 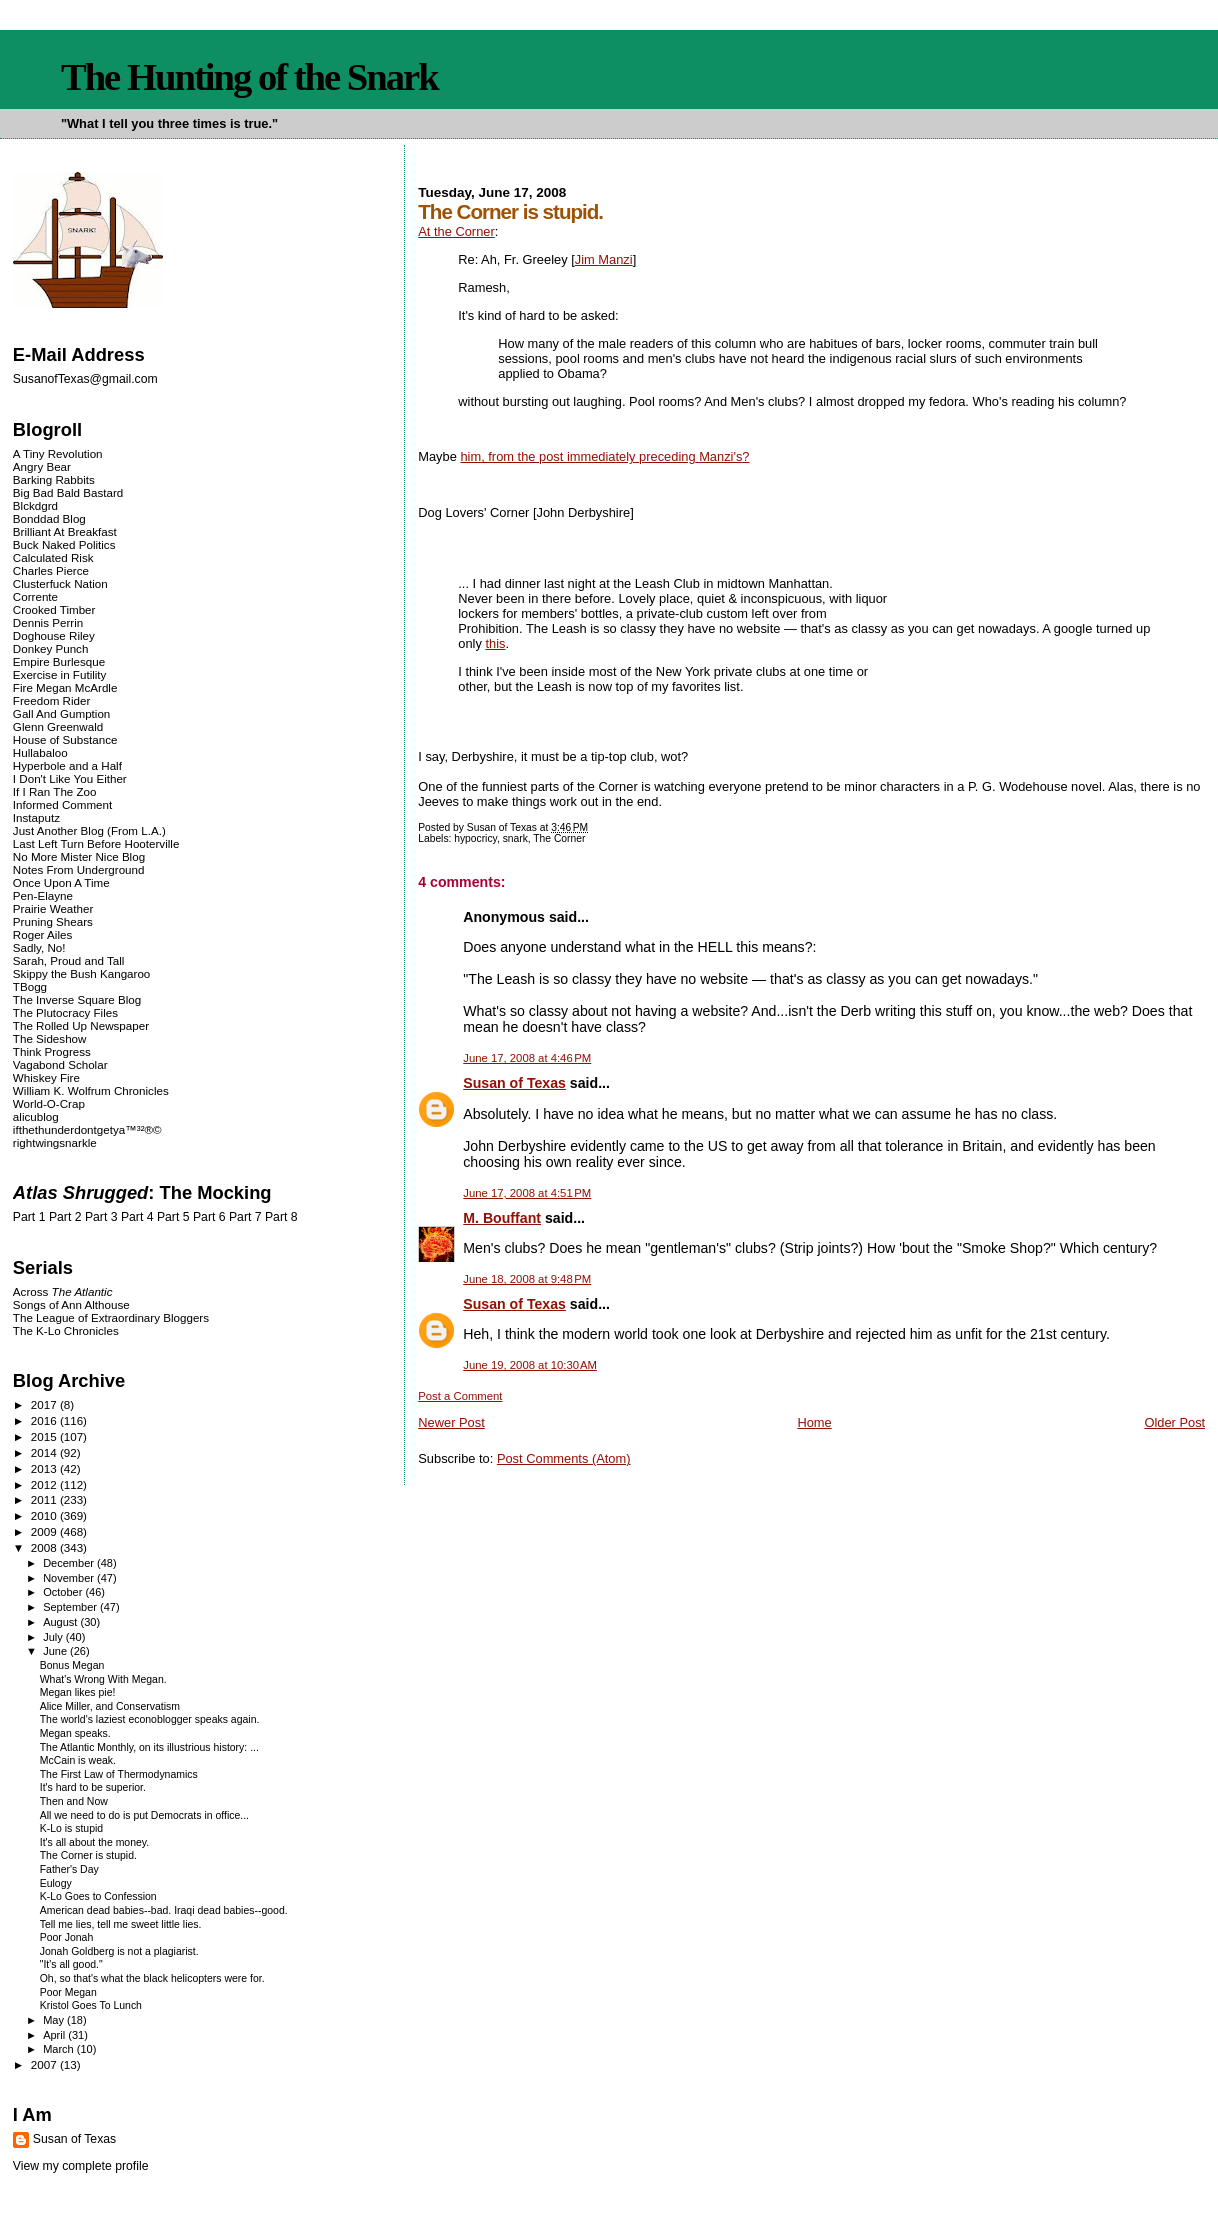 What do you see at coordinates (564, 1458) in the screenshot?
I see `Post Comments (Atom)` at bounding box center [564, 1458].